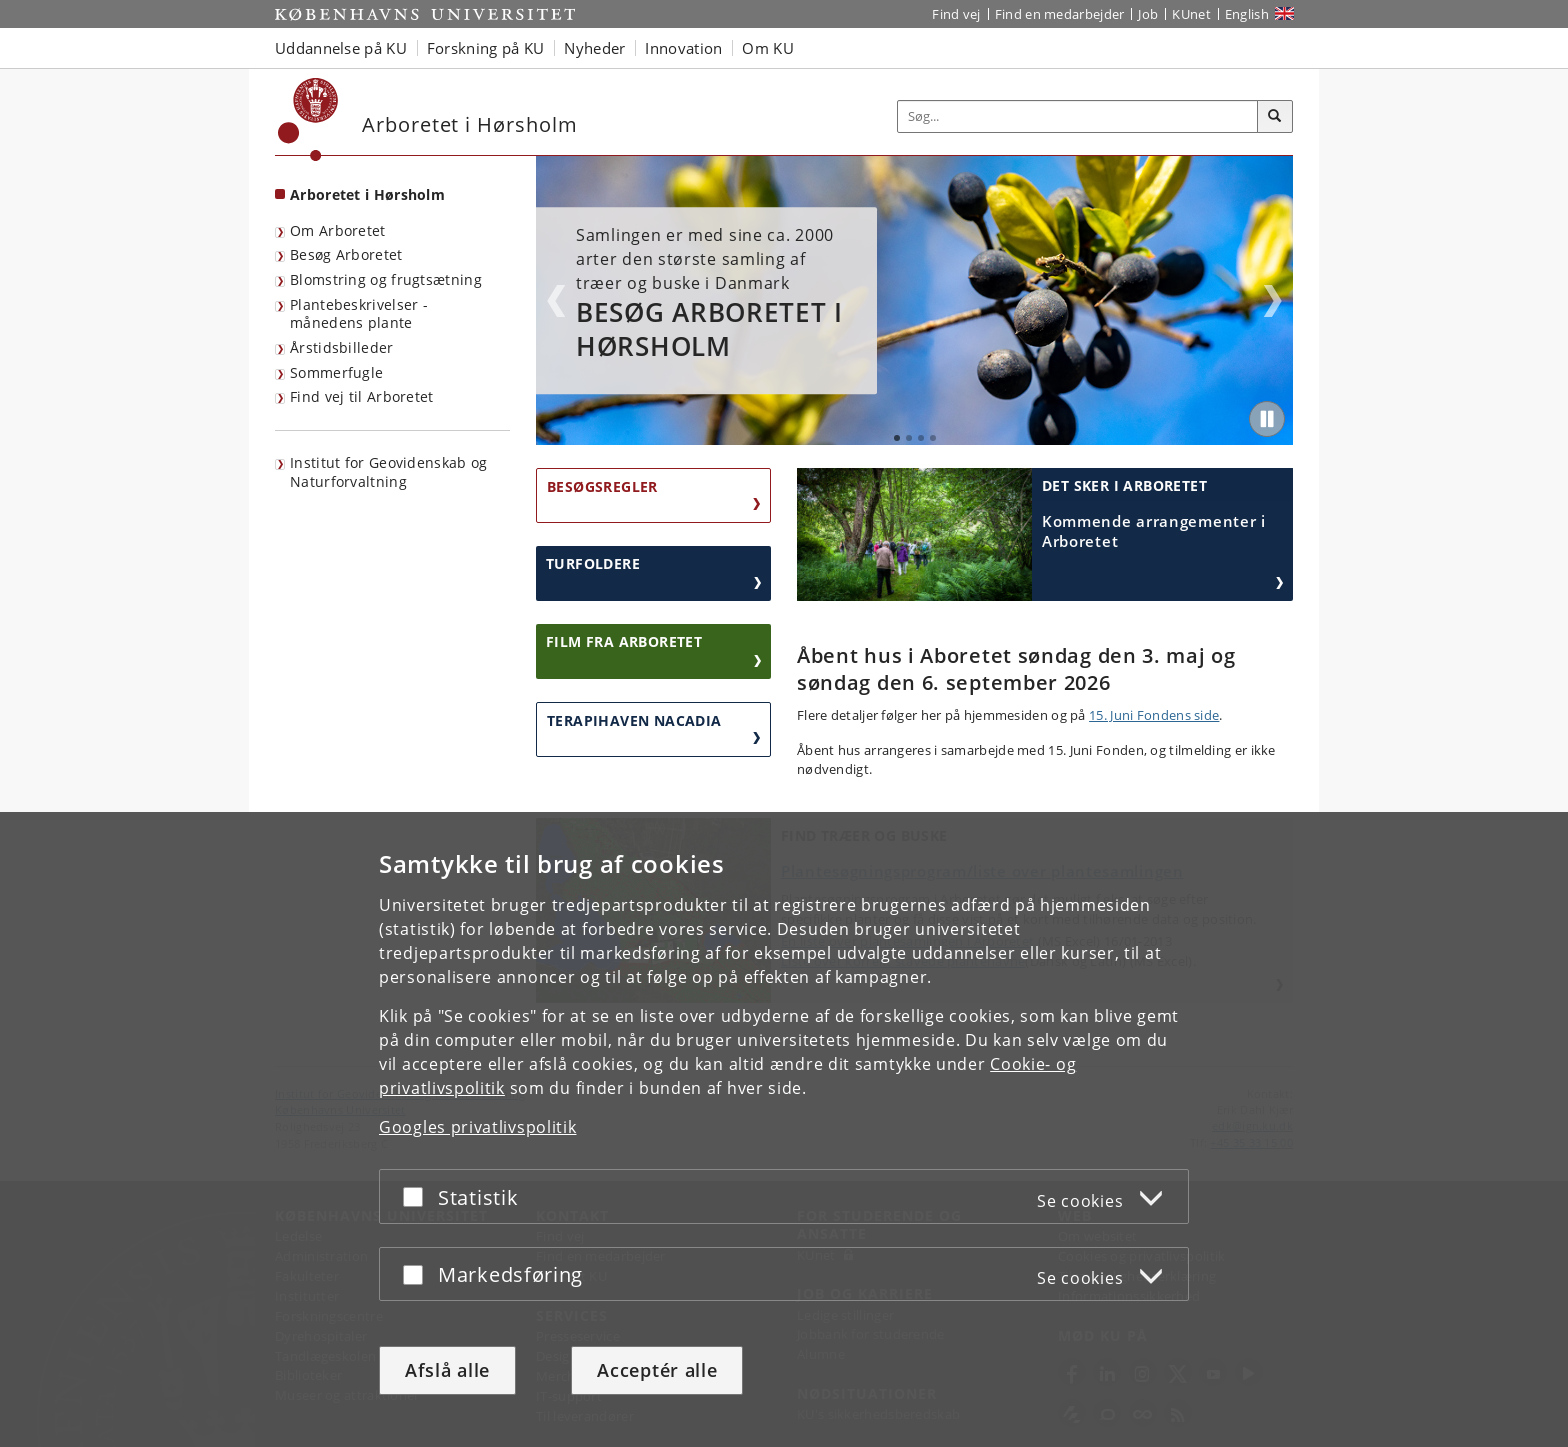 The width and height of the screenshot is (1568, 1447). What do you see at coordinates (386, 279) in the screenshot?
I see `Blomstring og frugtsætning` at bounding box center [386, 279].